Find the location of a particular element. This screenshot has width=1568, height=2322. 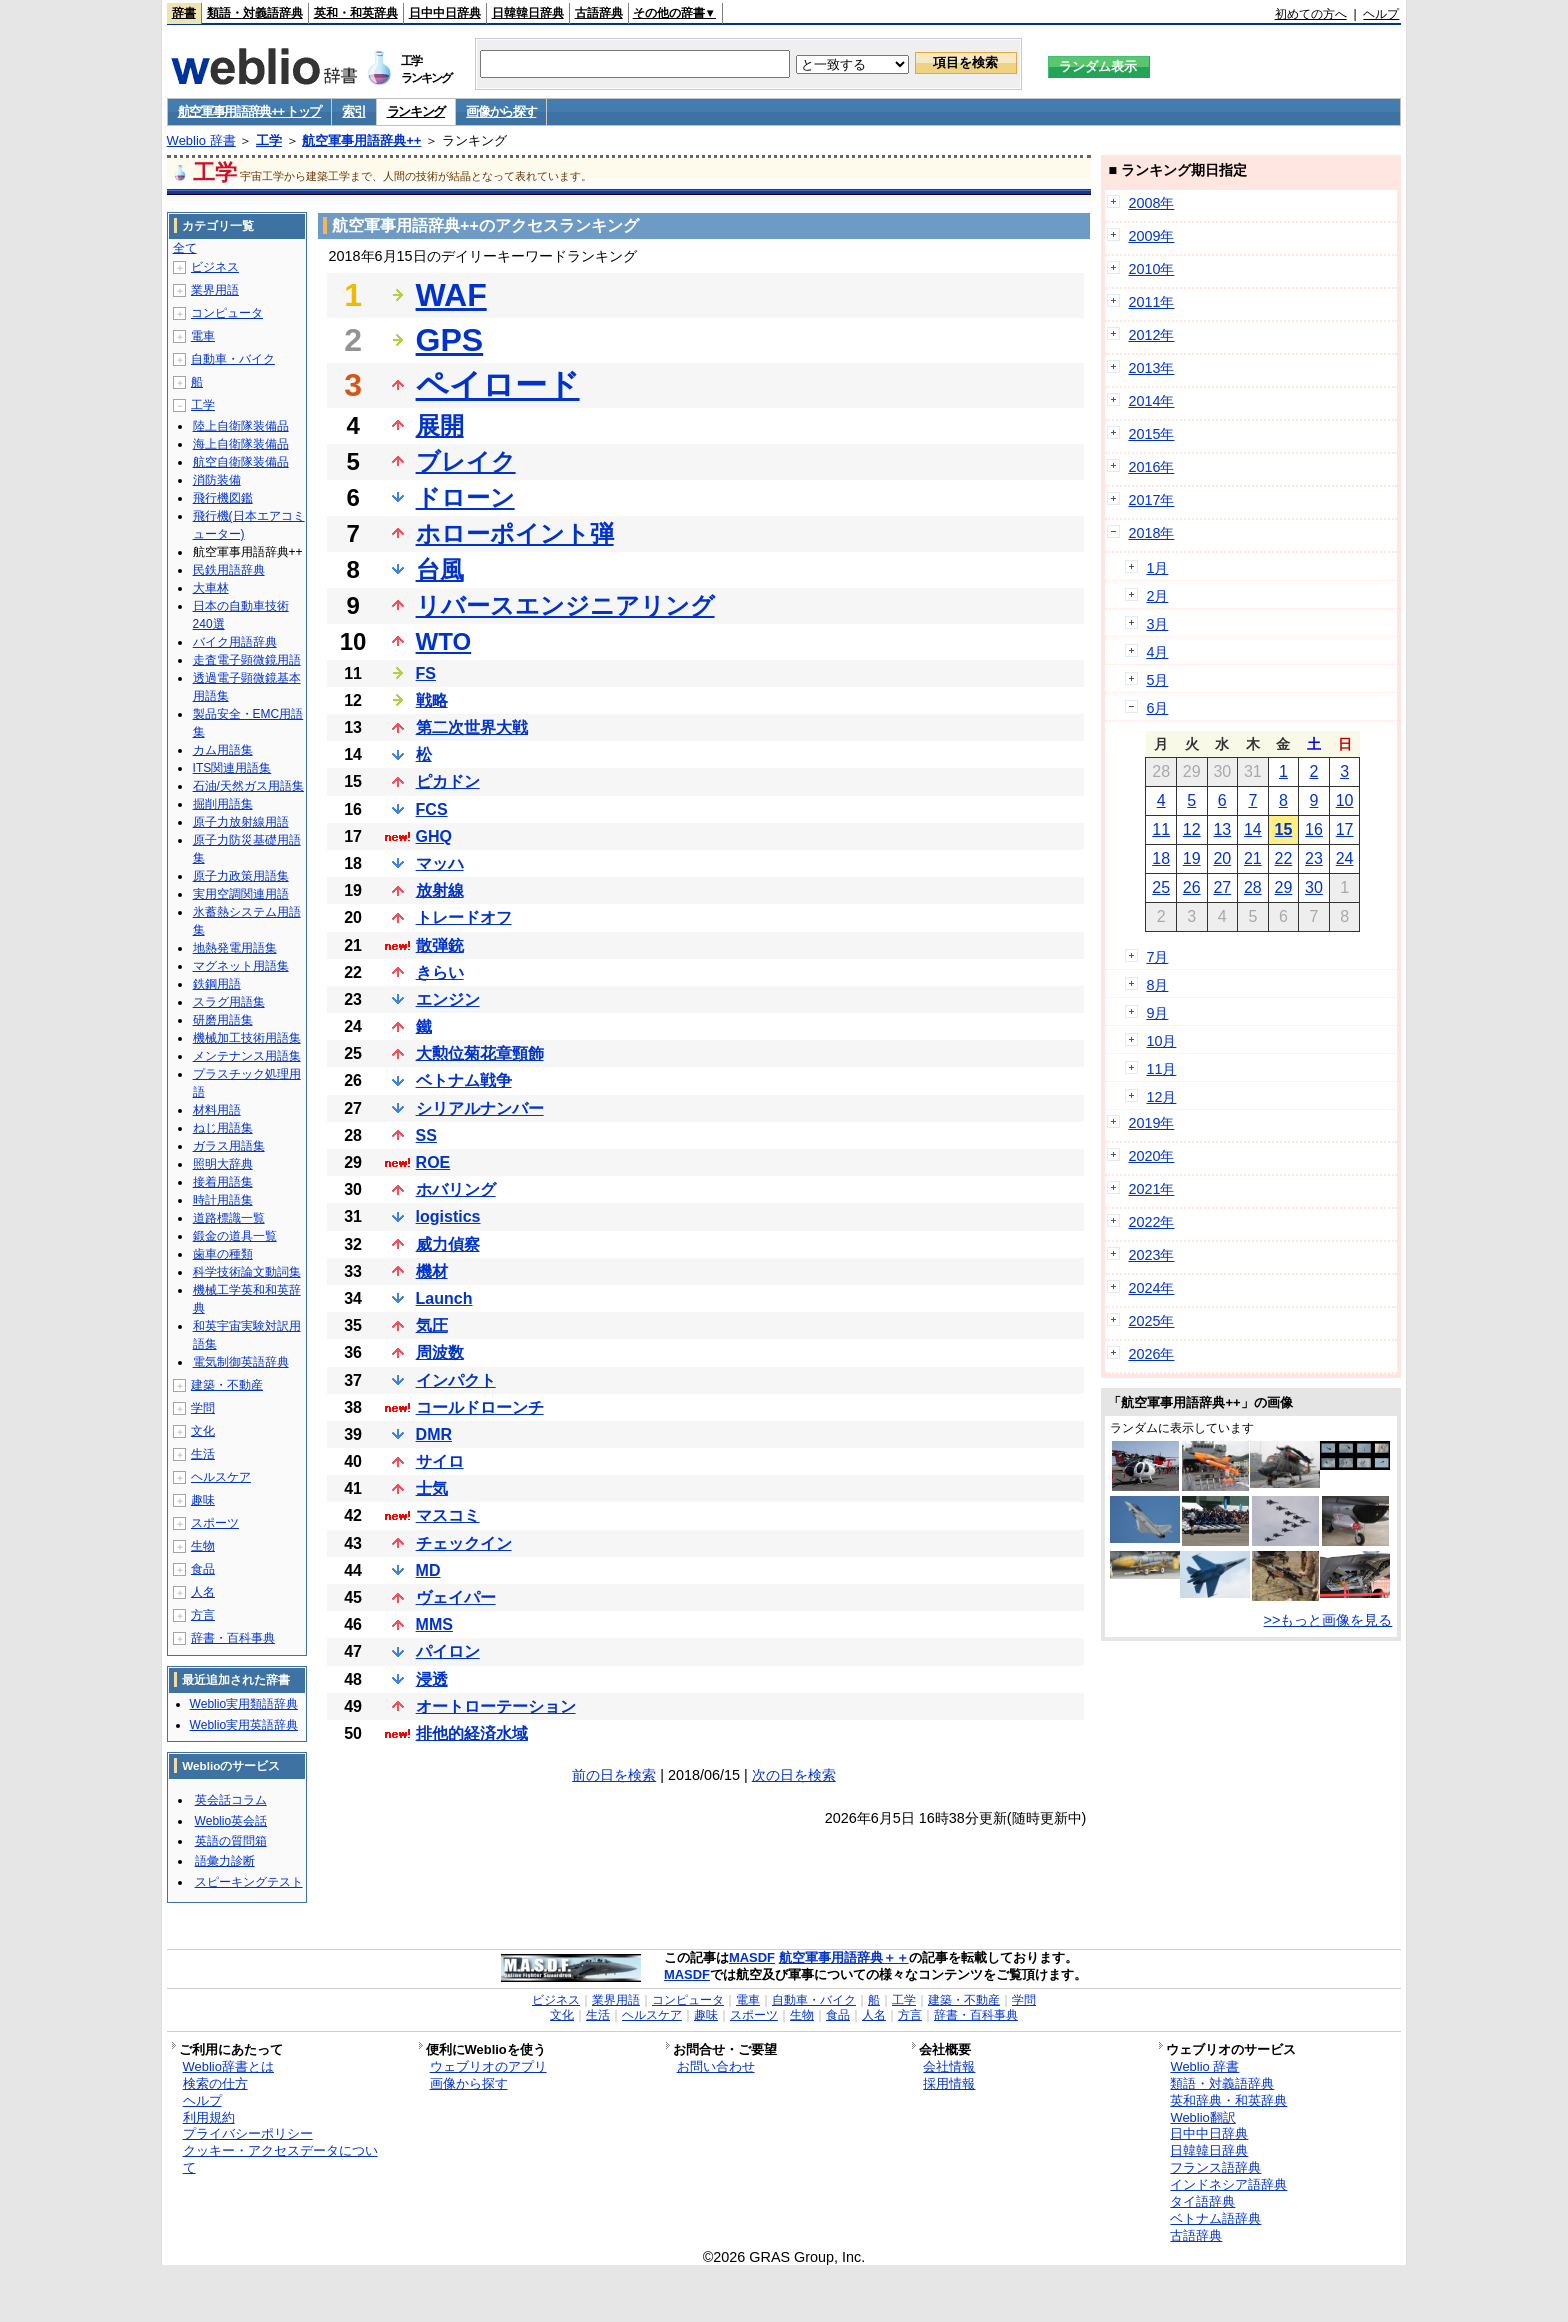

大車林 is located at coordinates (211, 588).